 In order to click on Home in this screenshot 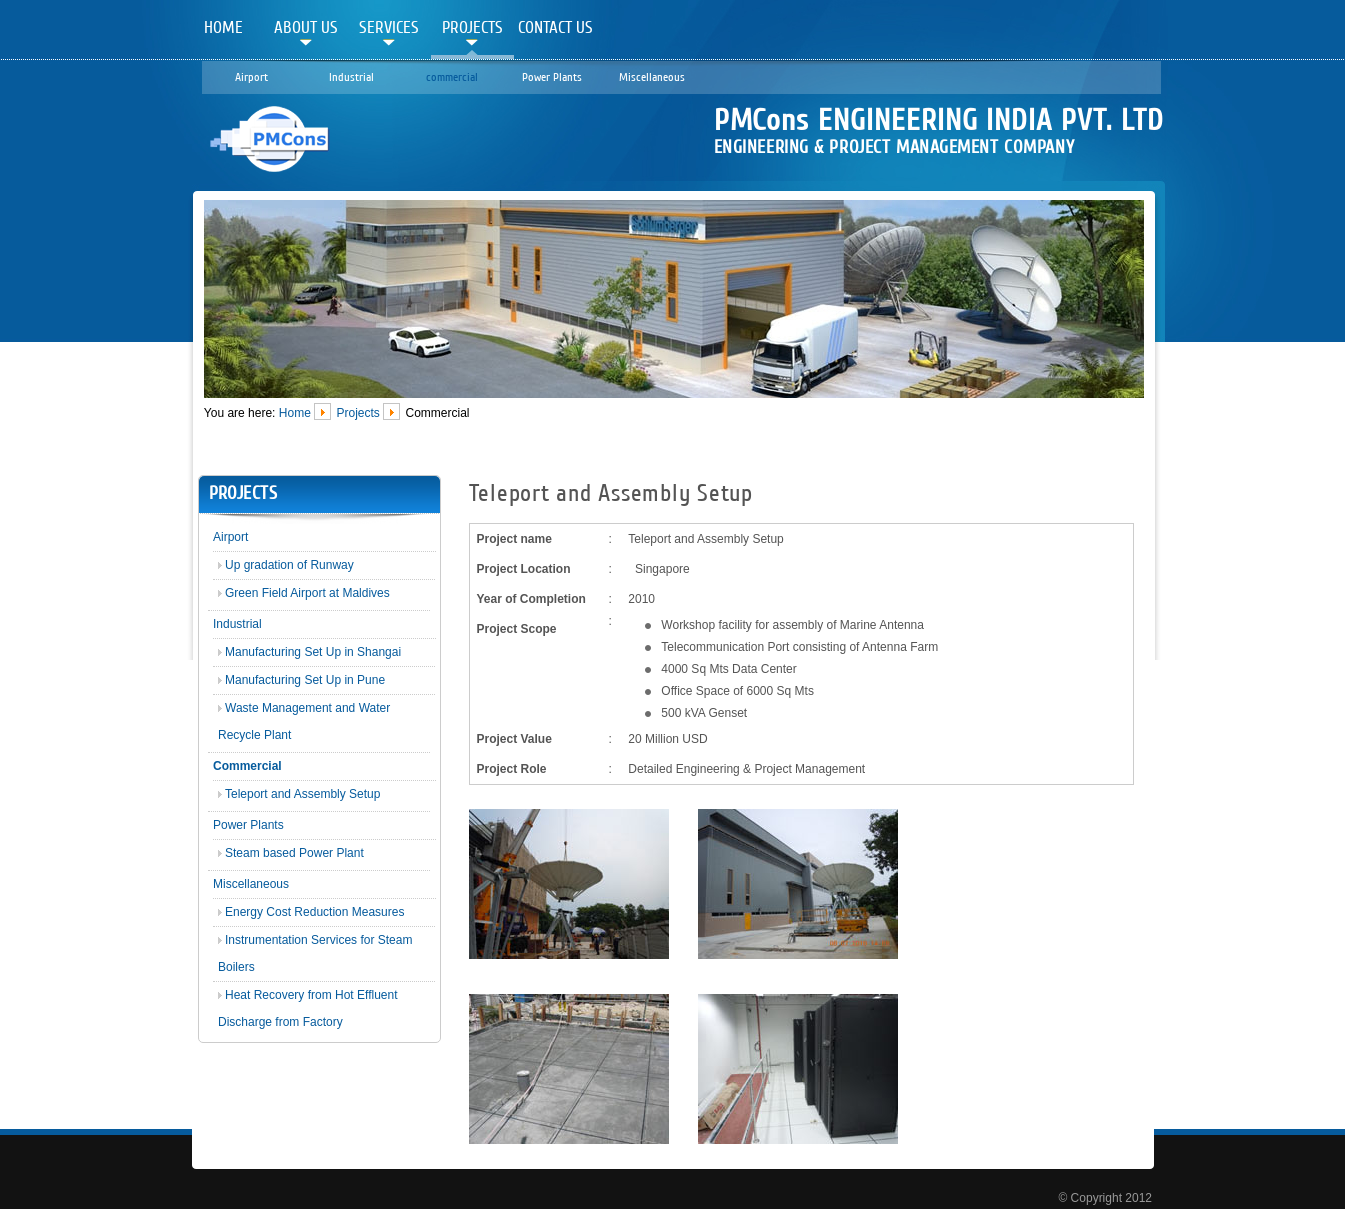, I will do `click(223, 27)`.